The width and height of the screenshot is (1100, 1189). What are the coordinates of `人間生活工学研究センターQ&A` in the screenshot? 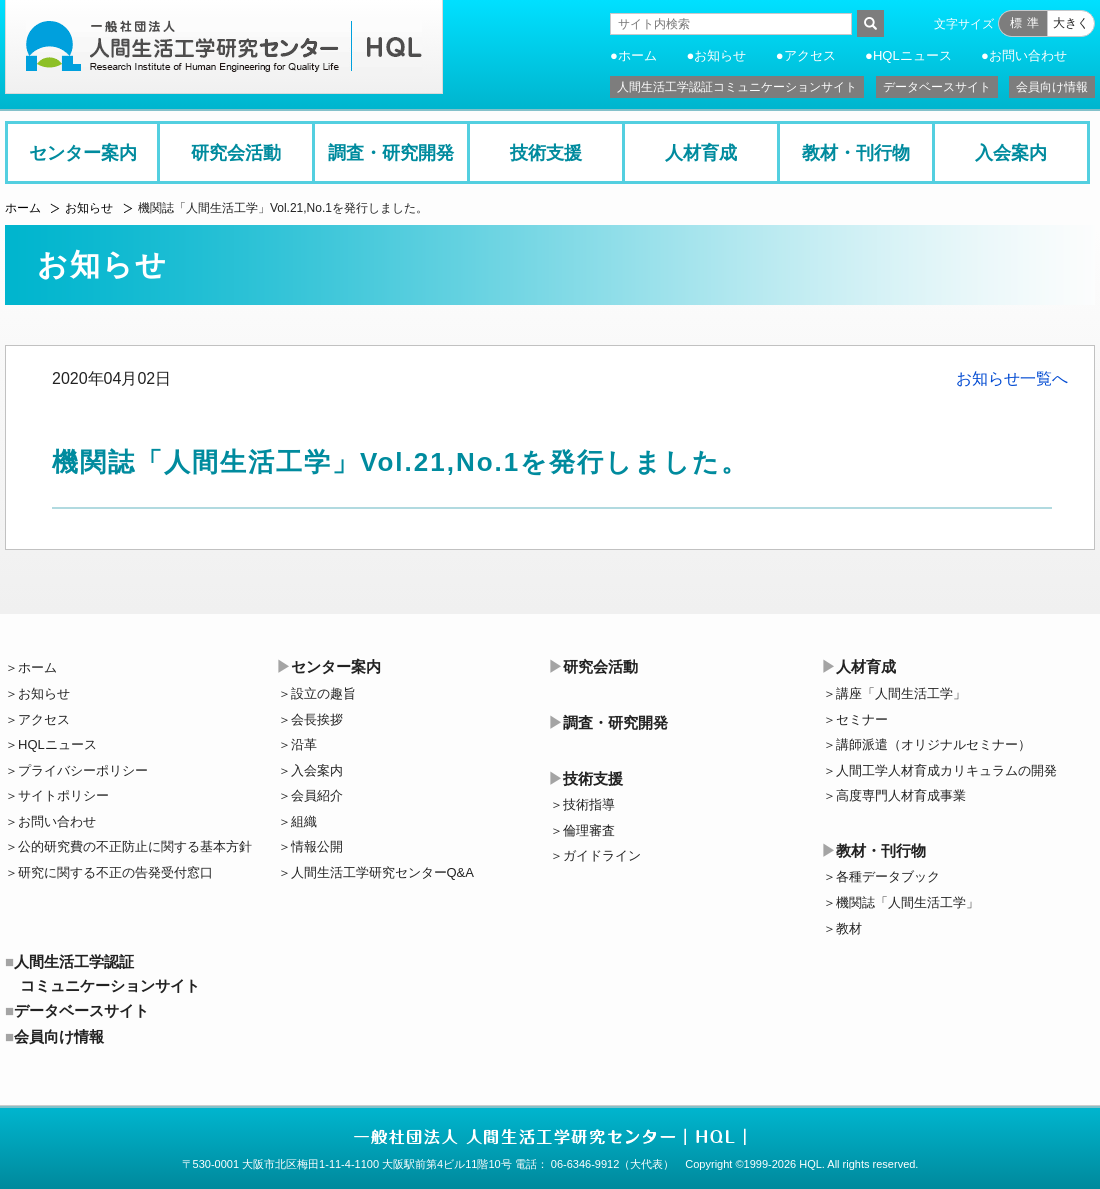 It's located at (382, 872).